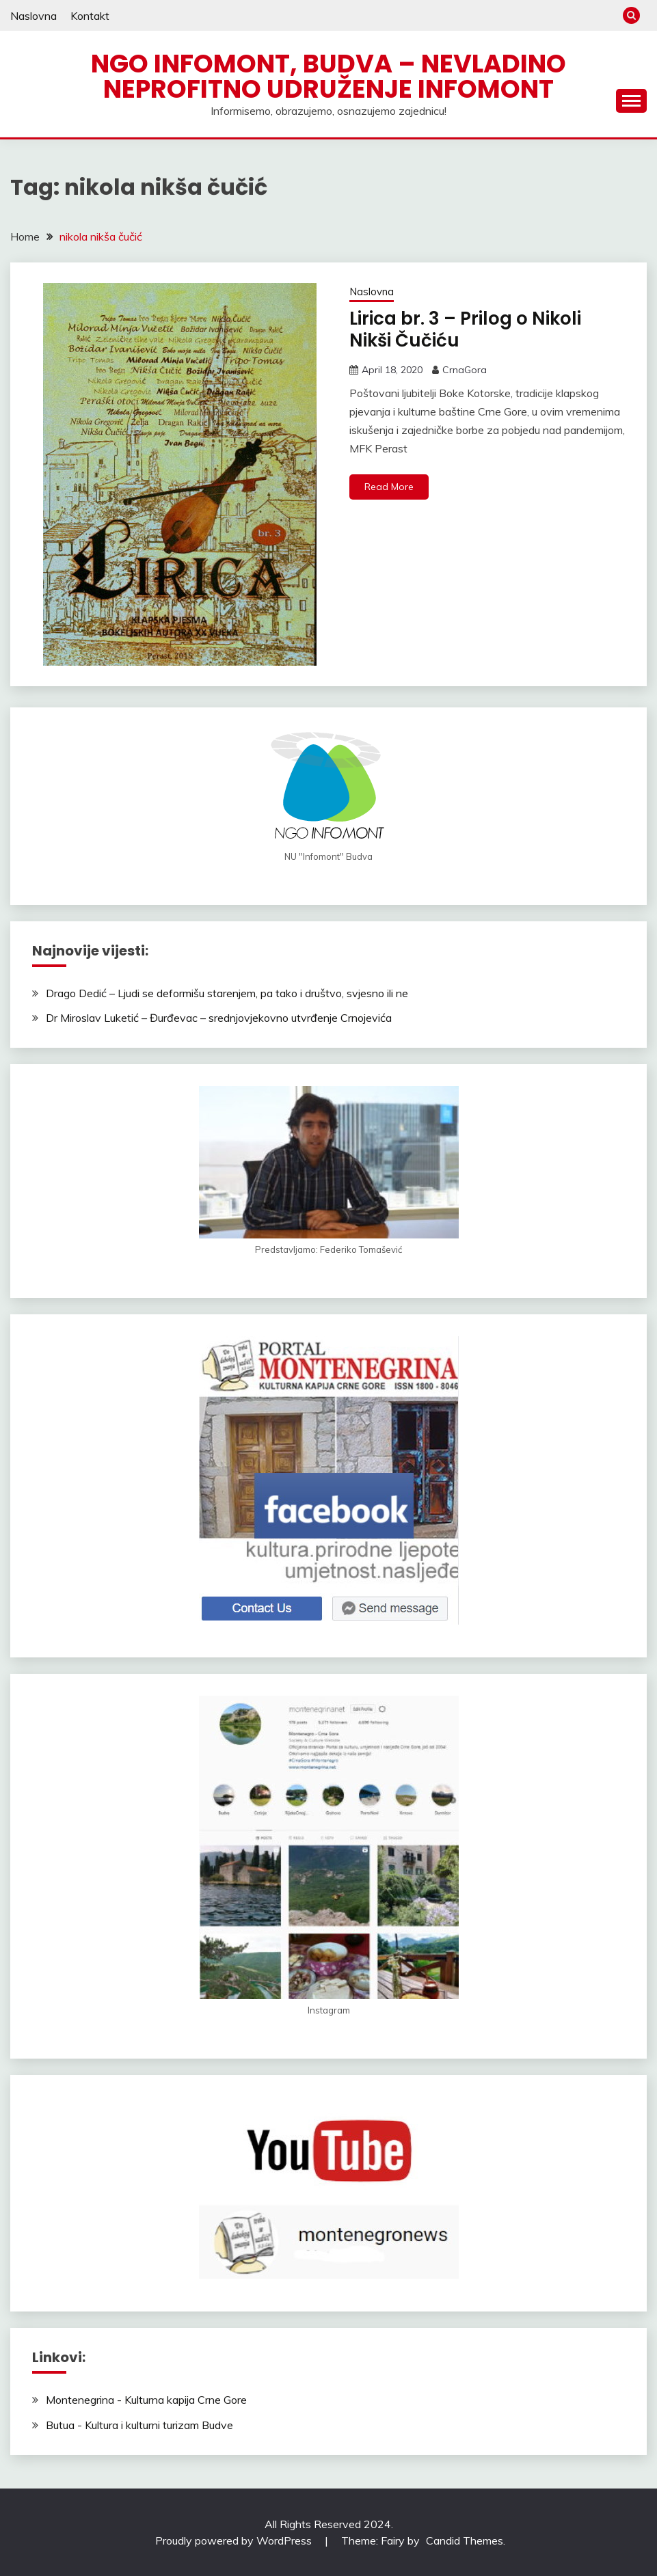 Image resolution: width=657 pixels, height=2576 pixels. What do you see at coordinates (146, 2399) in the screenshot?
I see `Montenegrina - Kulturna kapija Crne Gore` at bounding box center [146, 2399].